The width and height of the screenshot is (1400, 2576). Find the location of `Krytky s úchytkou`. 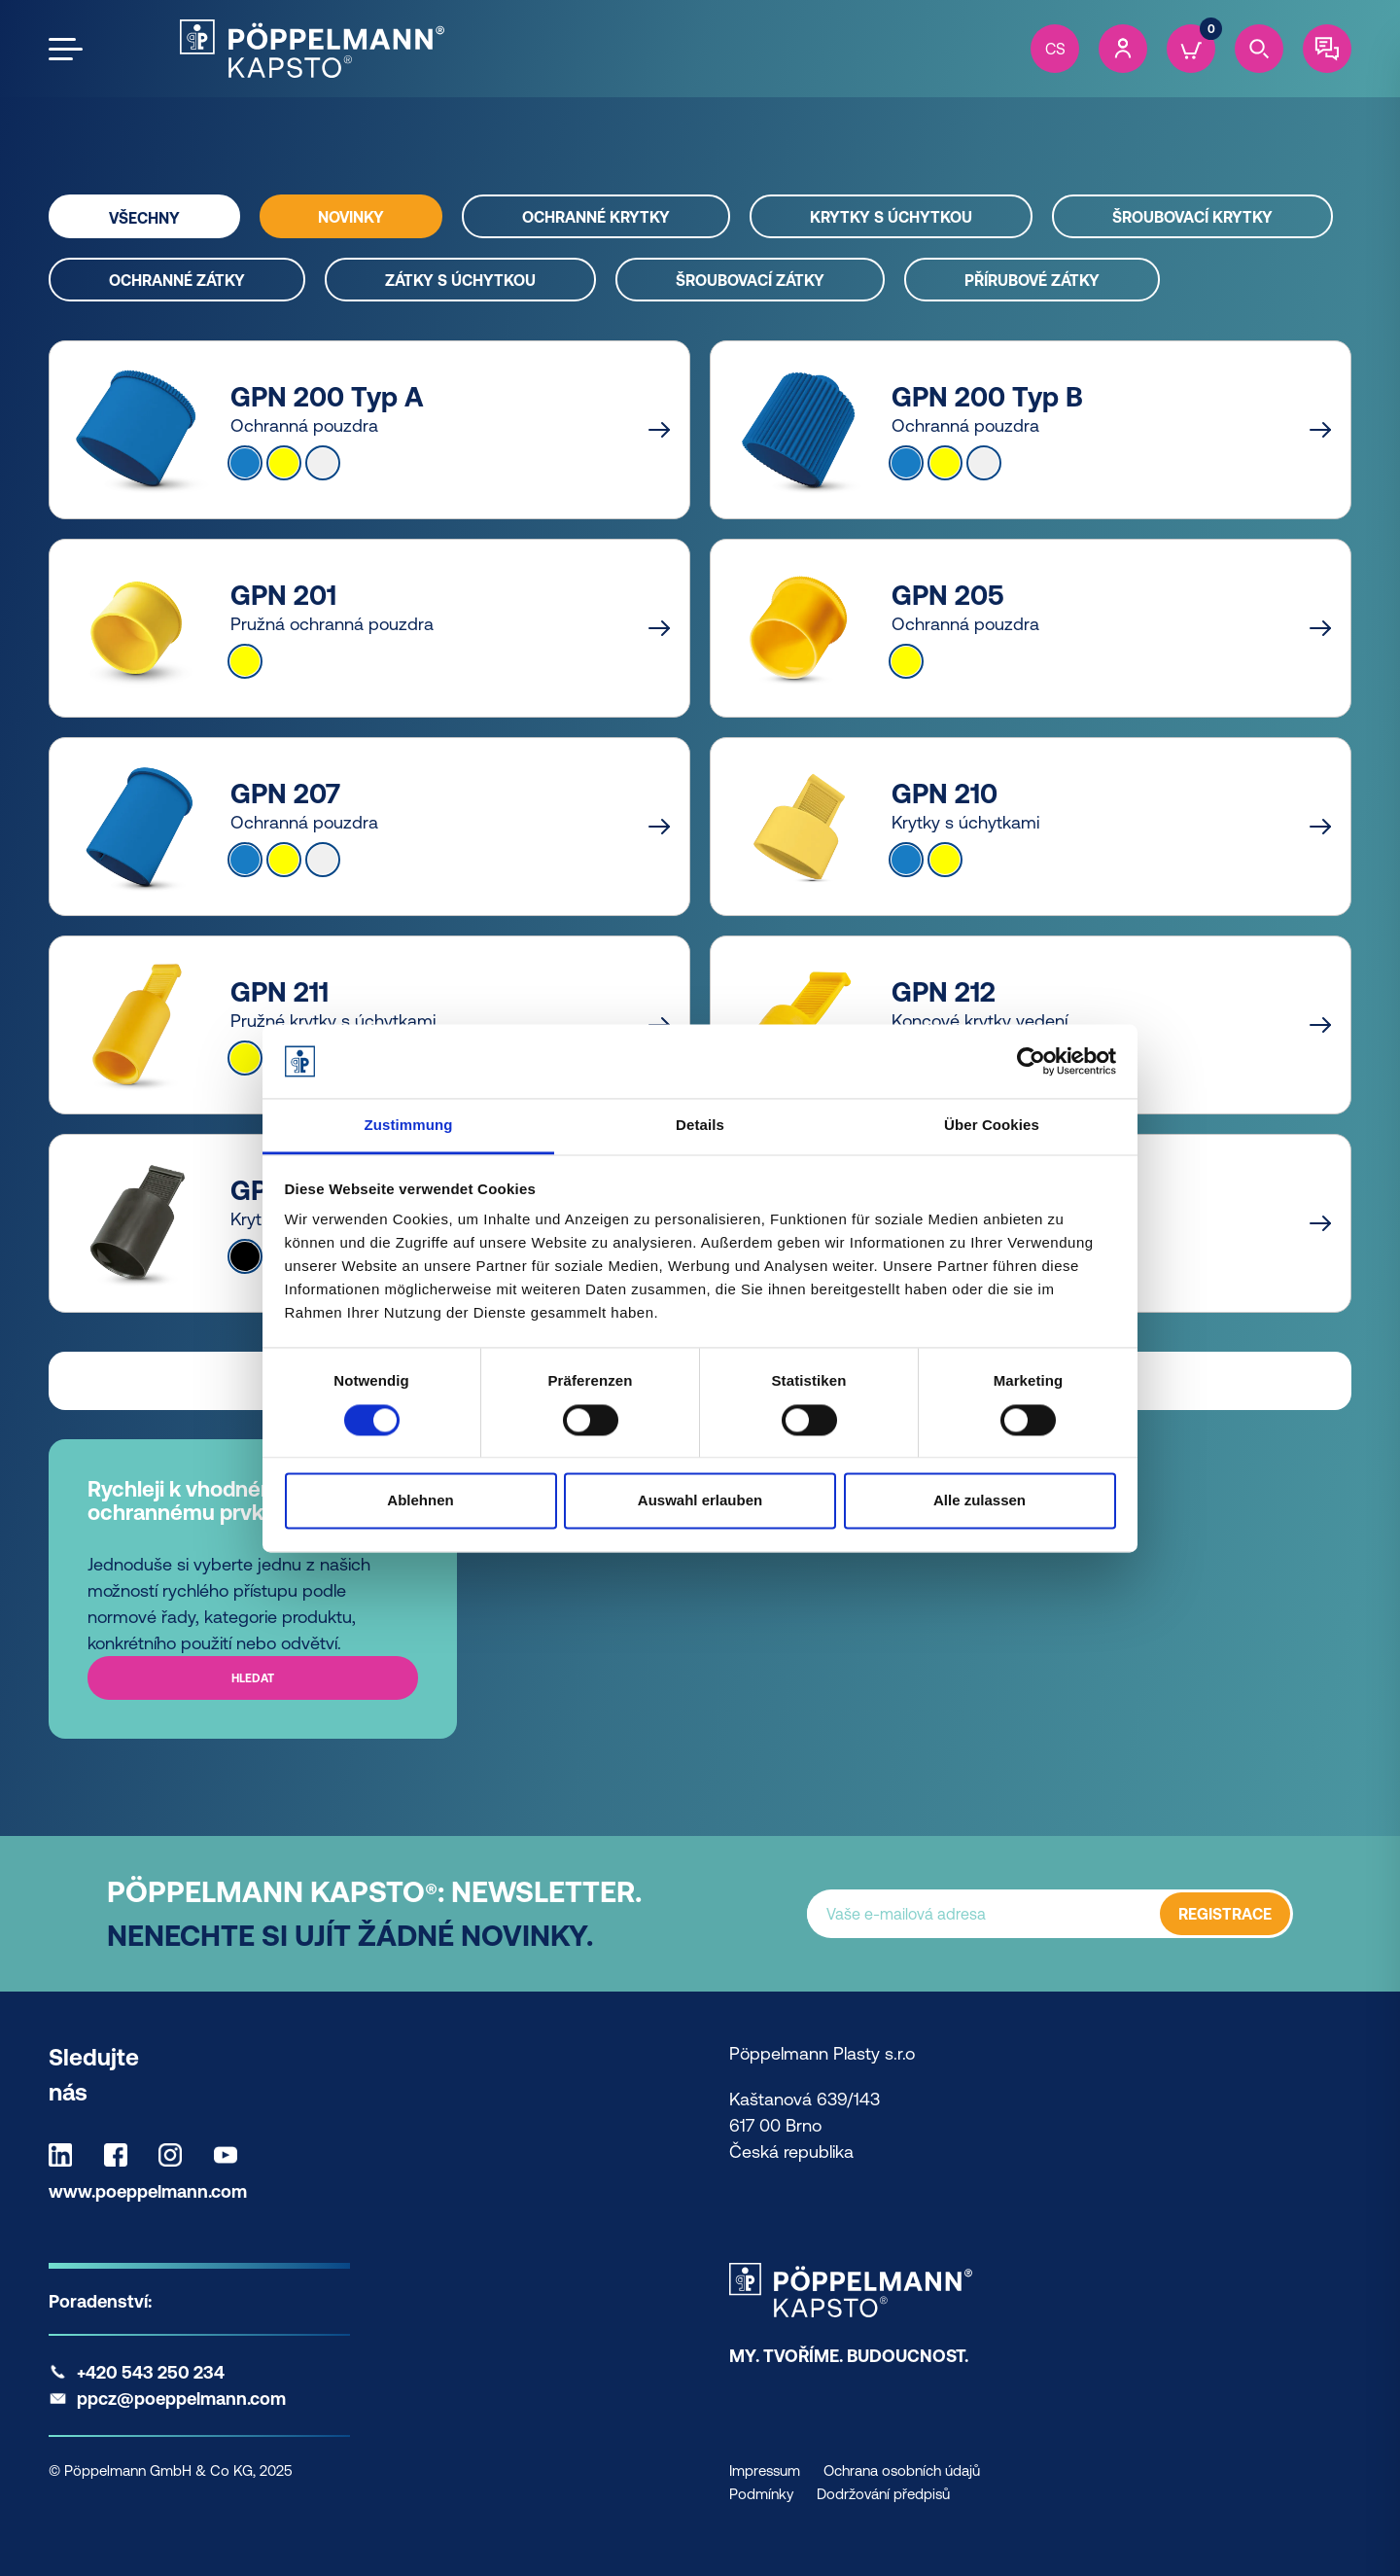

Krytky s úchytkou is located at coordinates (891, 217).